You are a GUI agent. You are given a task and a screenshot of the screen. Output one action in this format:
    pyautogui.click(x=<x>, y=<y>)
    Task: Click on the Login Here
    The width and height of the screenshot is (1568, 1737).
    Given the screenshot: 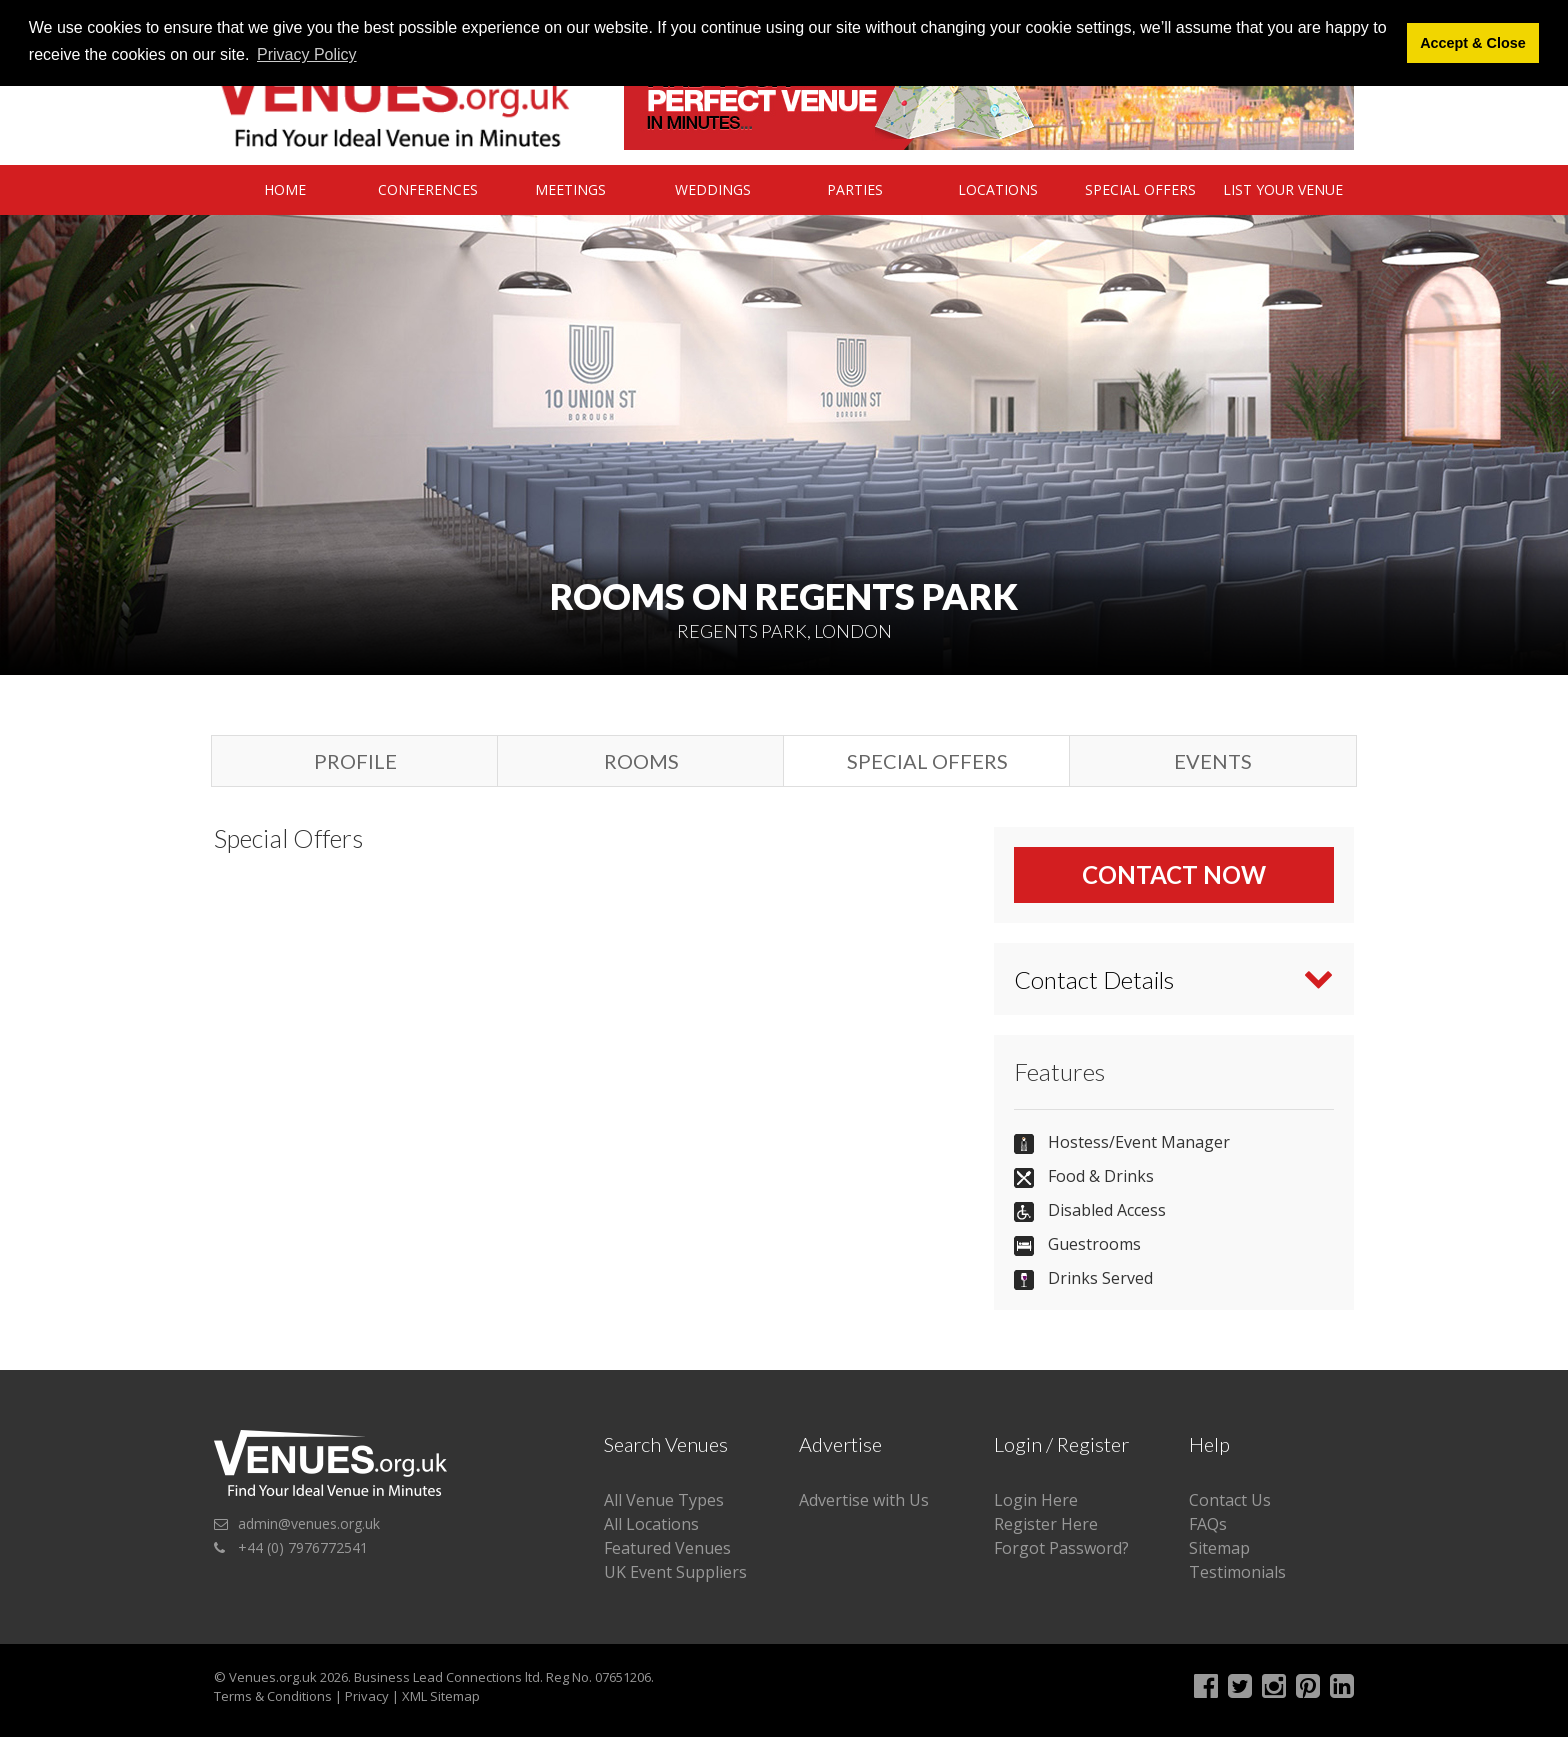 What is the action you would take?
    pyautogui.click(x=1036, y=1500)
    